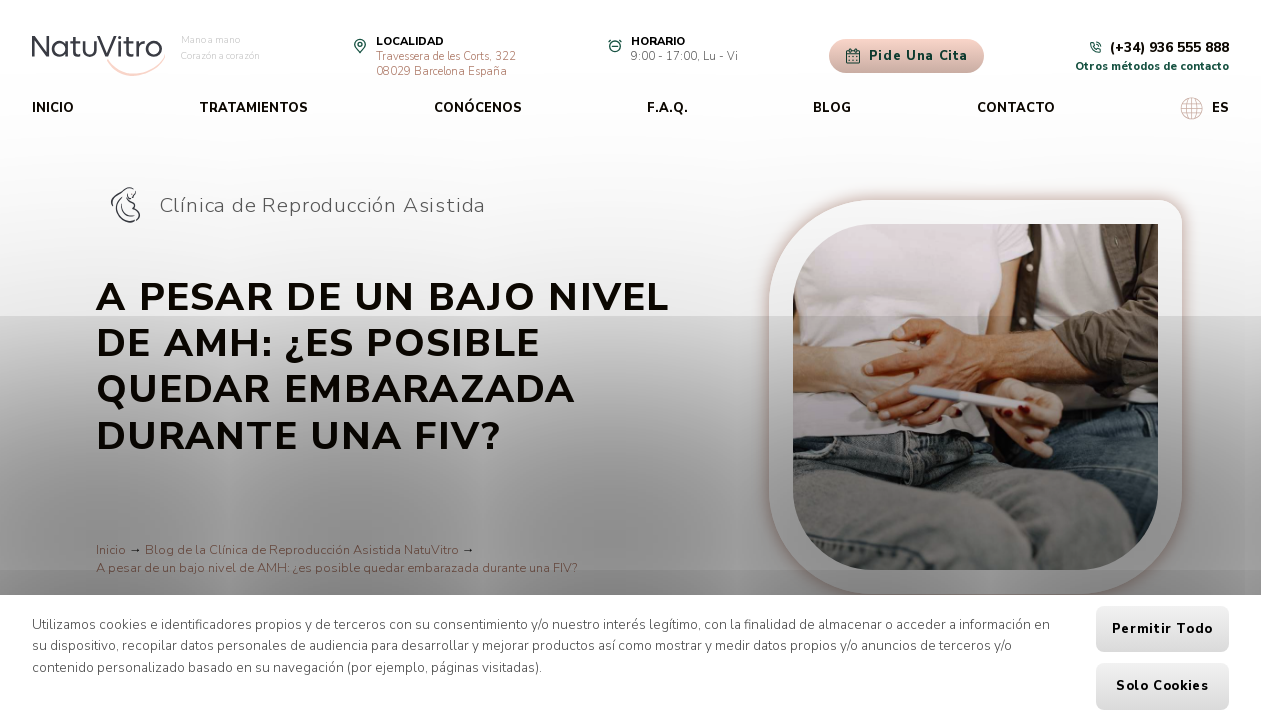 The image size is (1261, 720). What do you see at coordinates (1162, 629) in the screenshot?
I see `Permitir todo` at bounding box center [1162, 629].